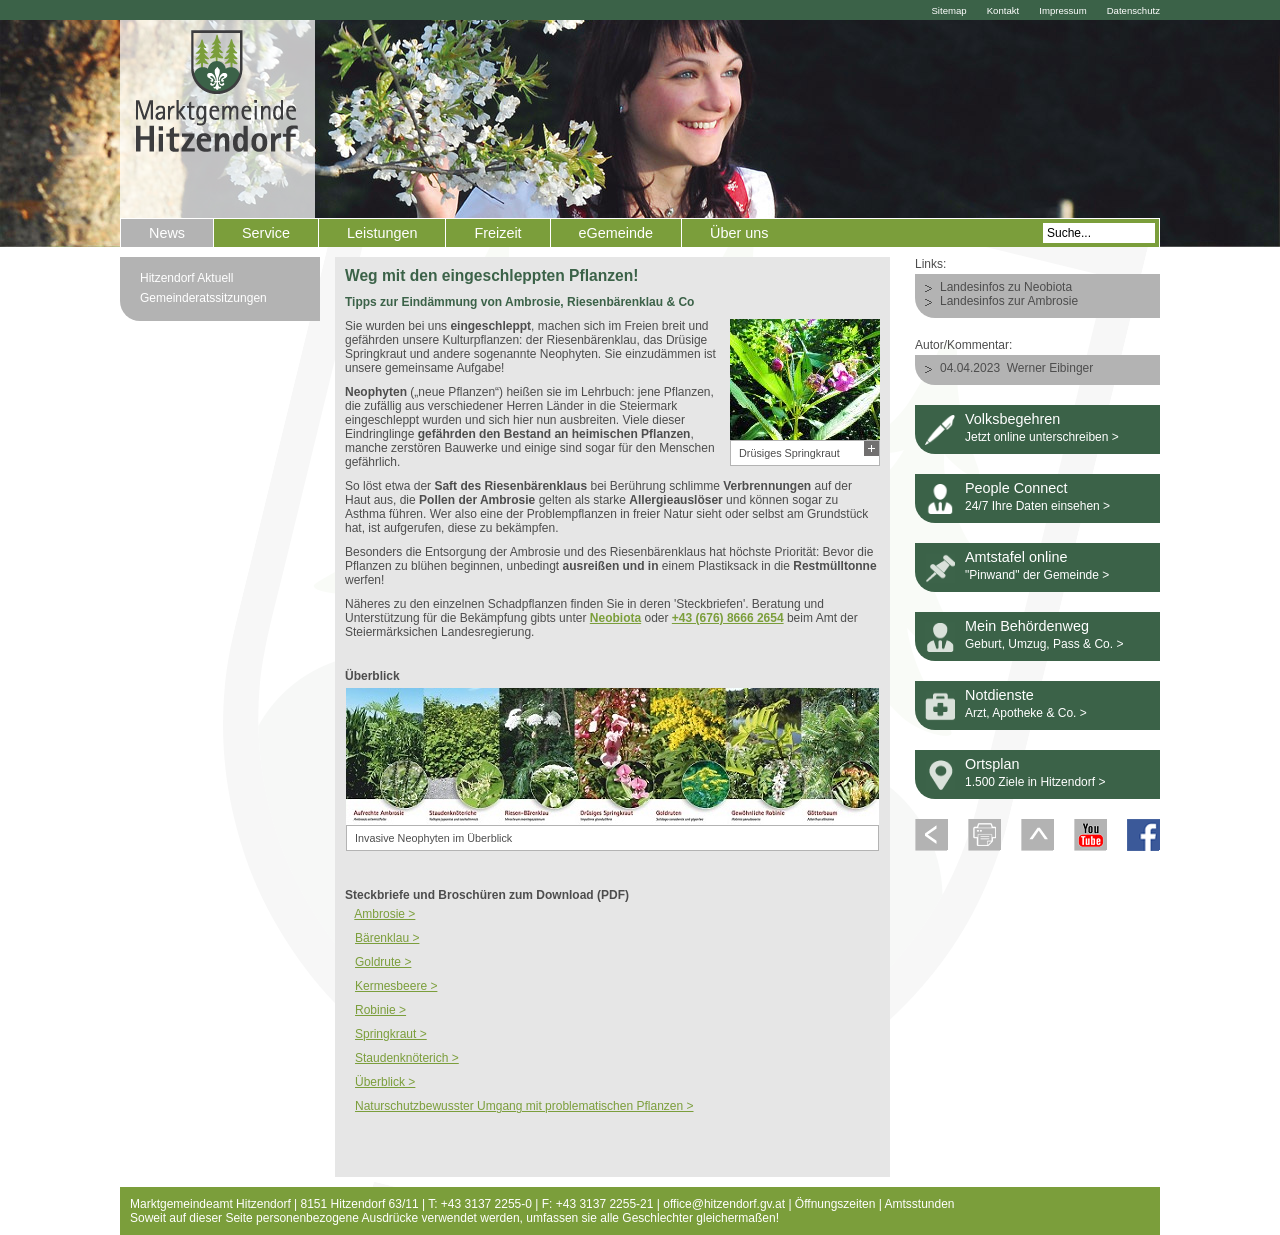 The height and width of the screenshot is (1235, 1280). What do you see at coordinates (1006, 287) in the screenshot?
I see `Landesinfos zu Neobiota` at bounding box center [1006, 287].